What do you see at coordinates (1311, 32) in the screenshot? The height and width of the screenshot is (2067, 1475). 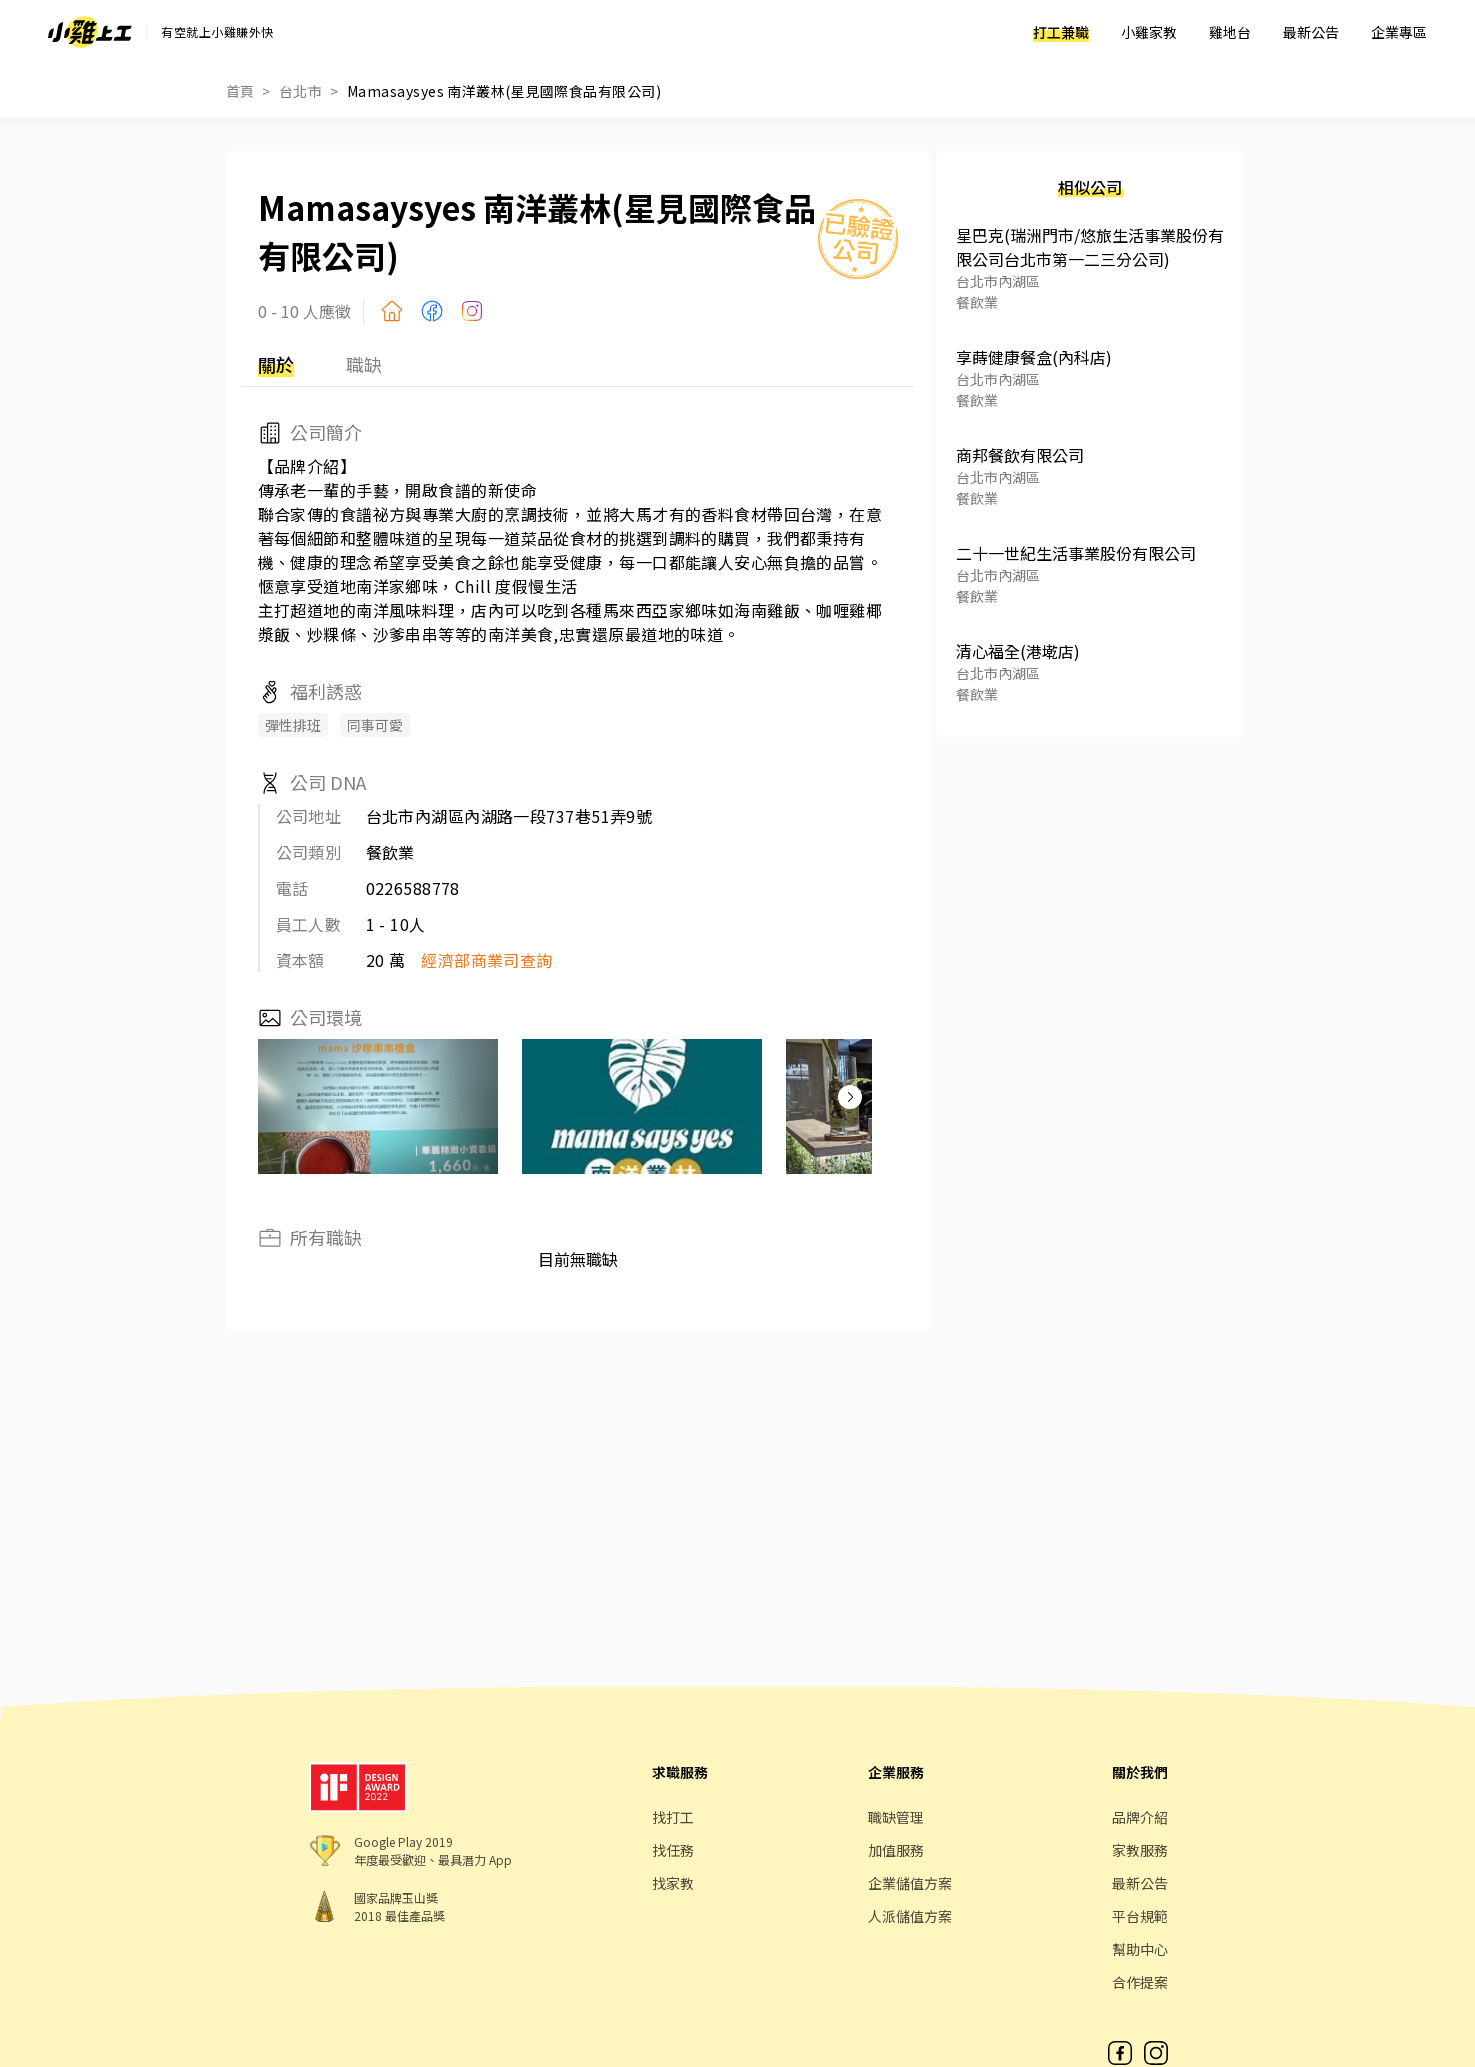 I see `最新公告` at bounding box center [1311, 32].